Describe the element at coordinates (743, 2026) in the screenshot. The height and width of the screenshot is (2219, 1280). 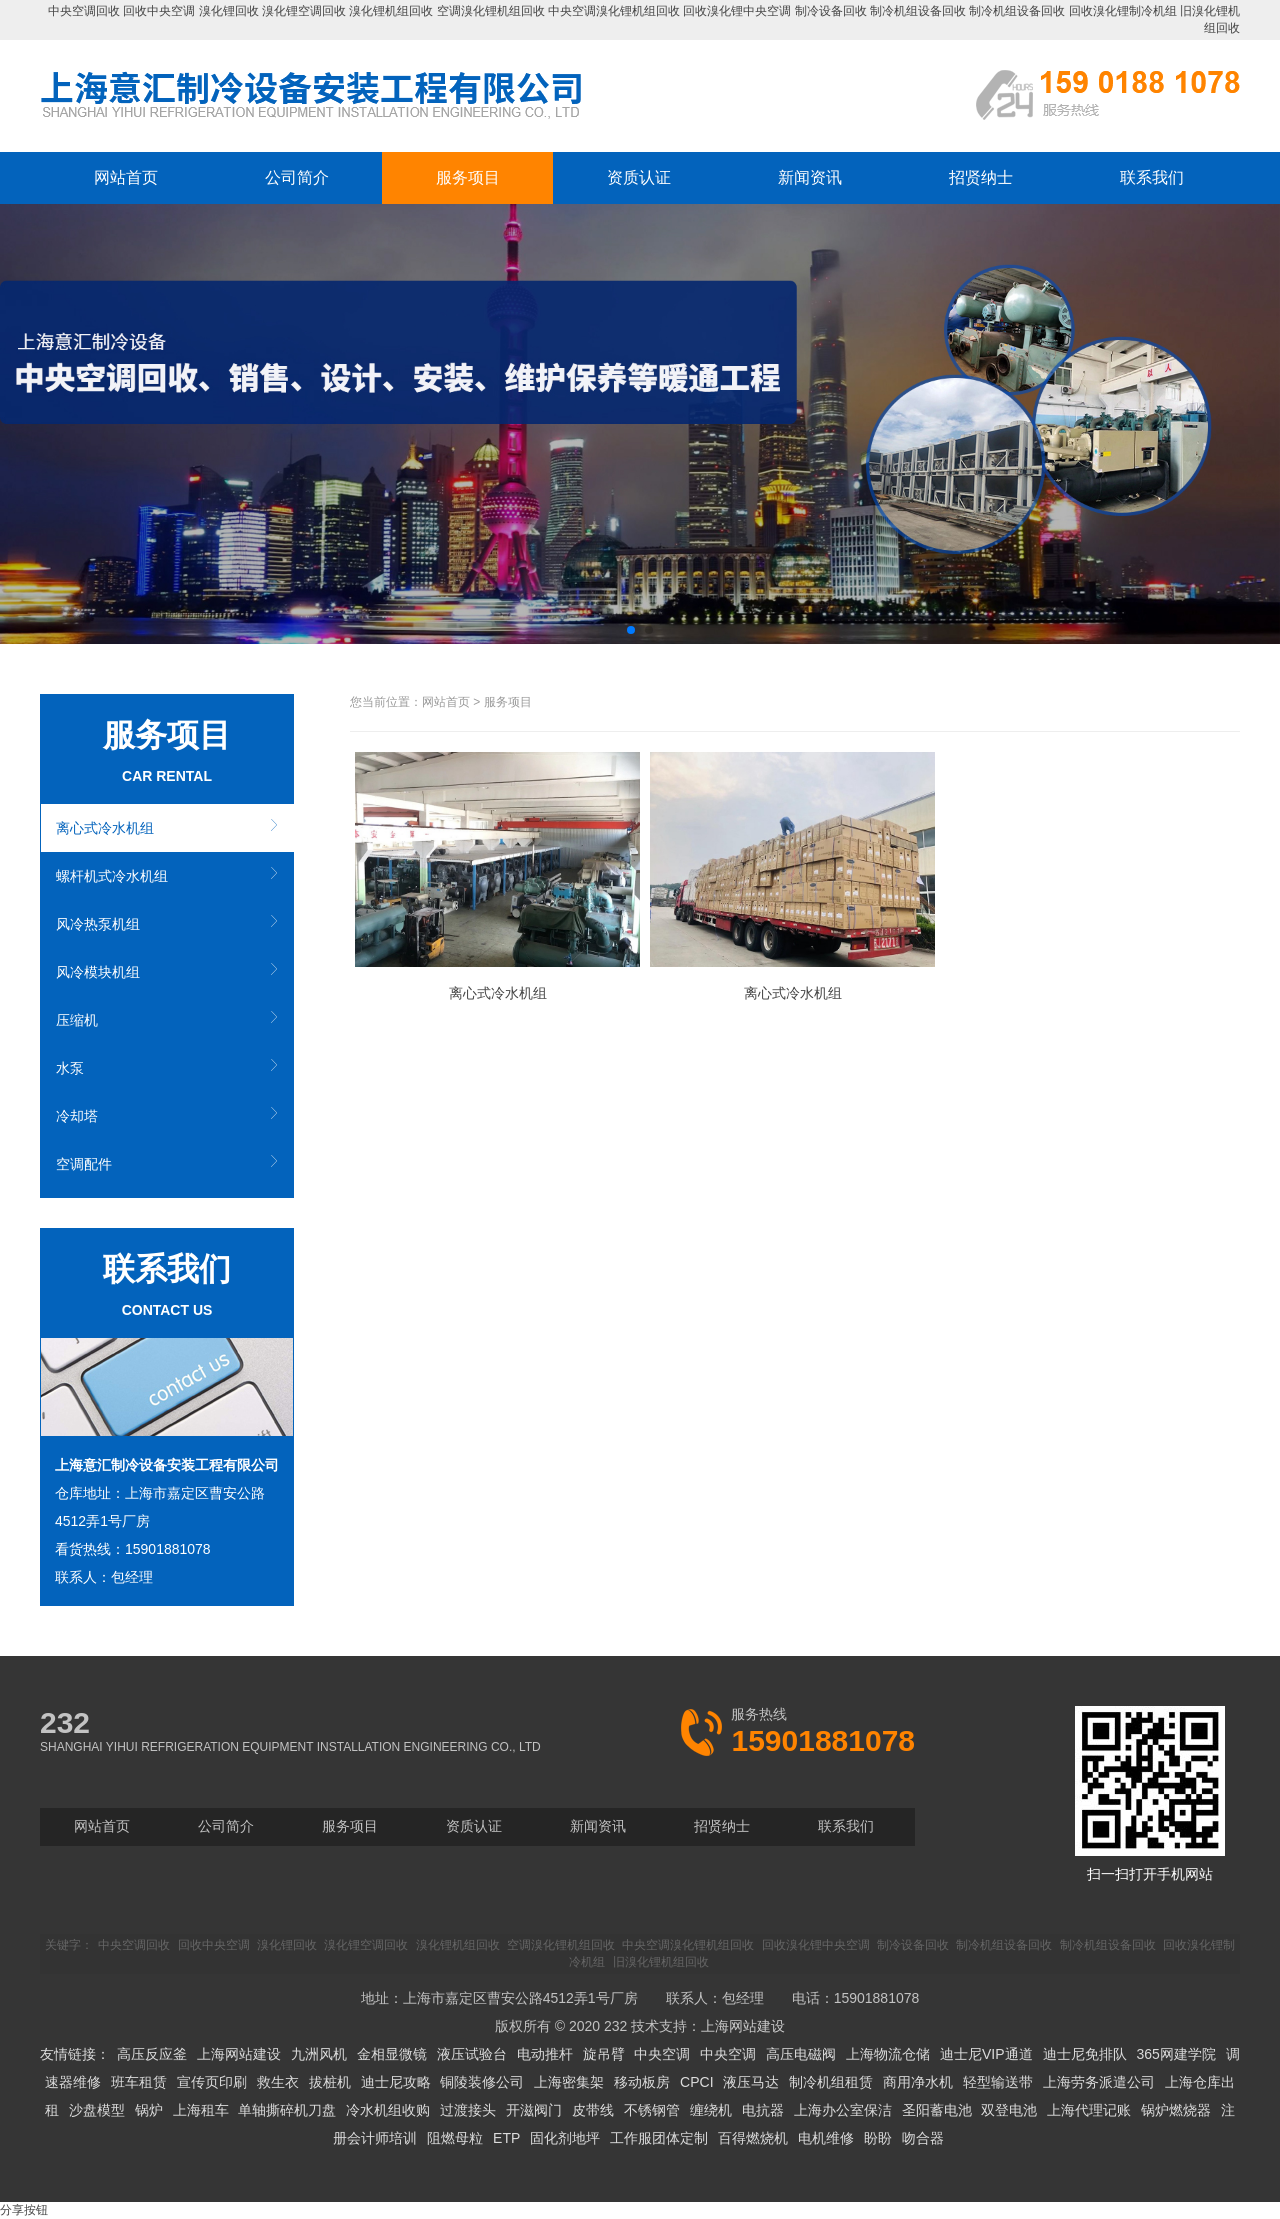
I see `上海网站建设` at that location.